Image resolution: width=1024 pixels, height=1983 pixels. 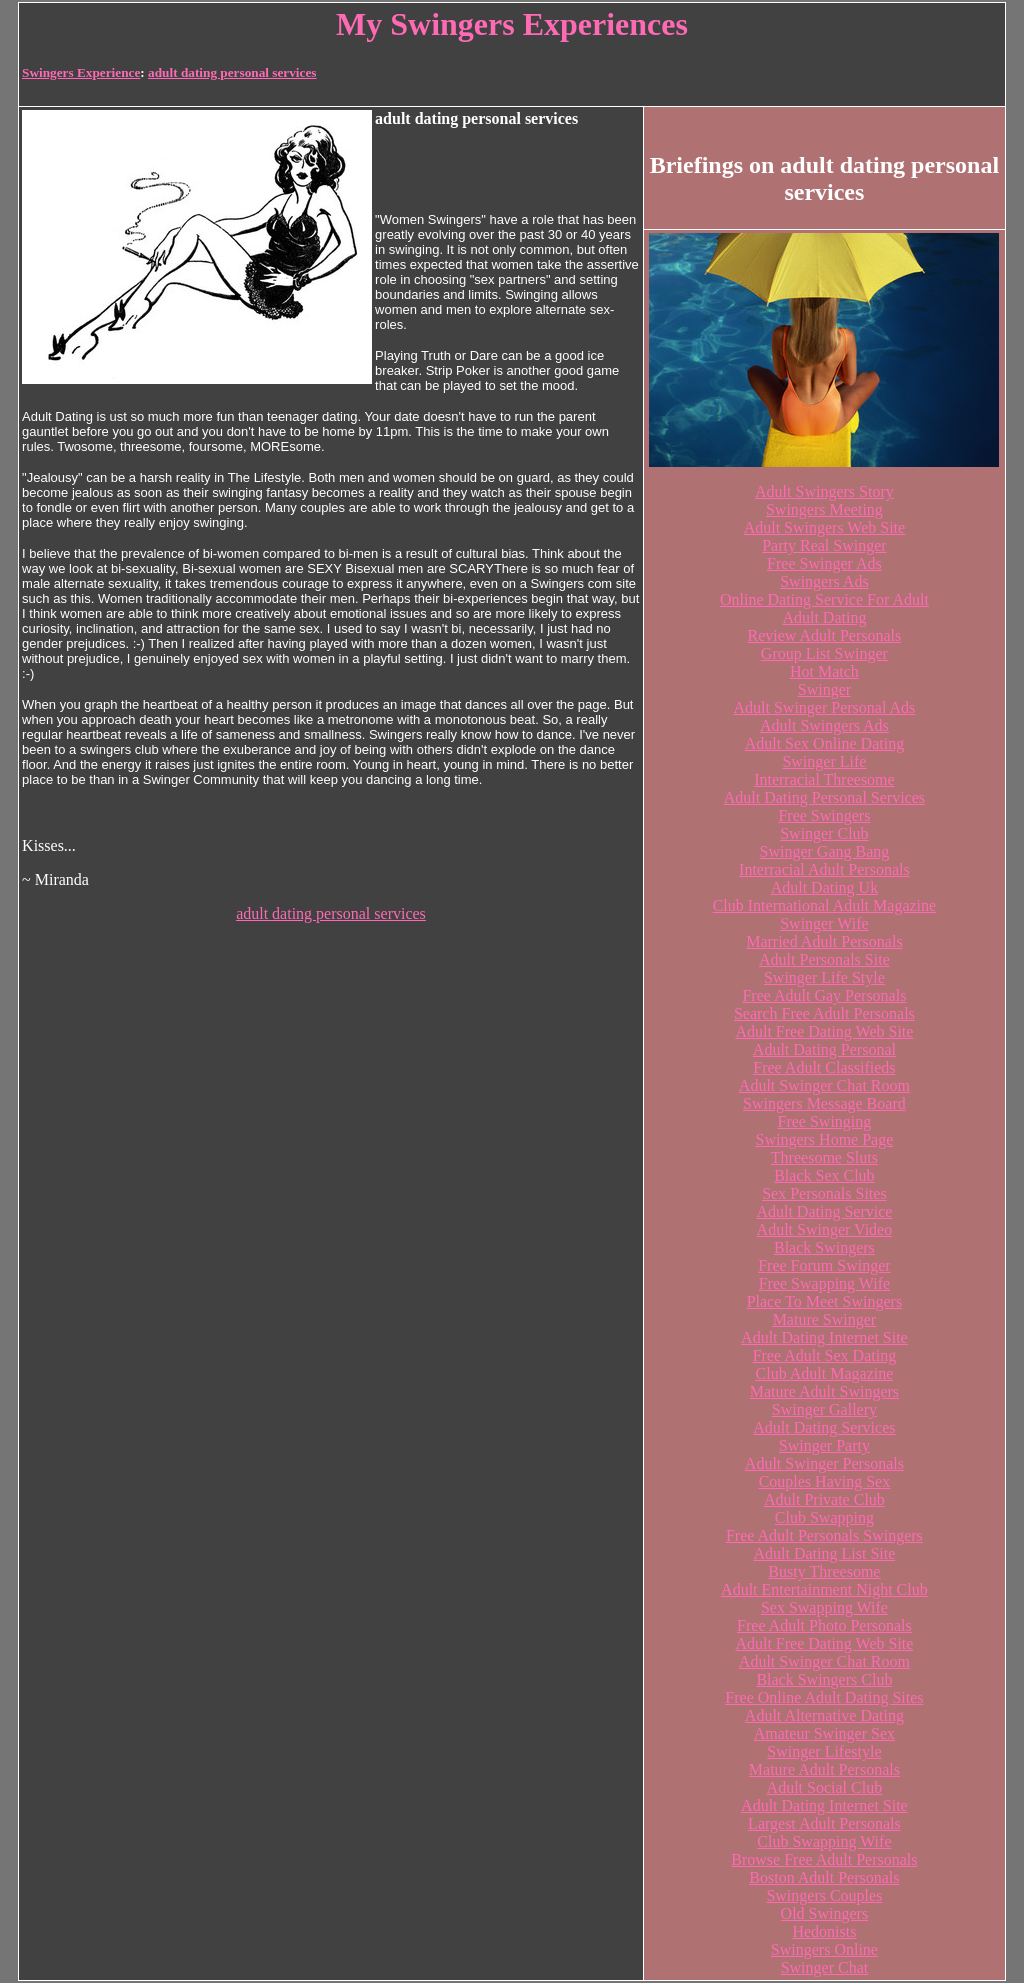 I want to click on Adult Dating Service, so click(x=824, y=1211).